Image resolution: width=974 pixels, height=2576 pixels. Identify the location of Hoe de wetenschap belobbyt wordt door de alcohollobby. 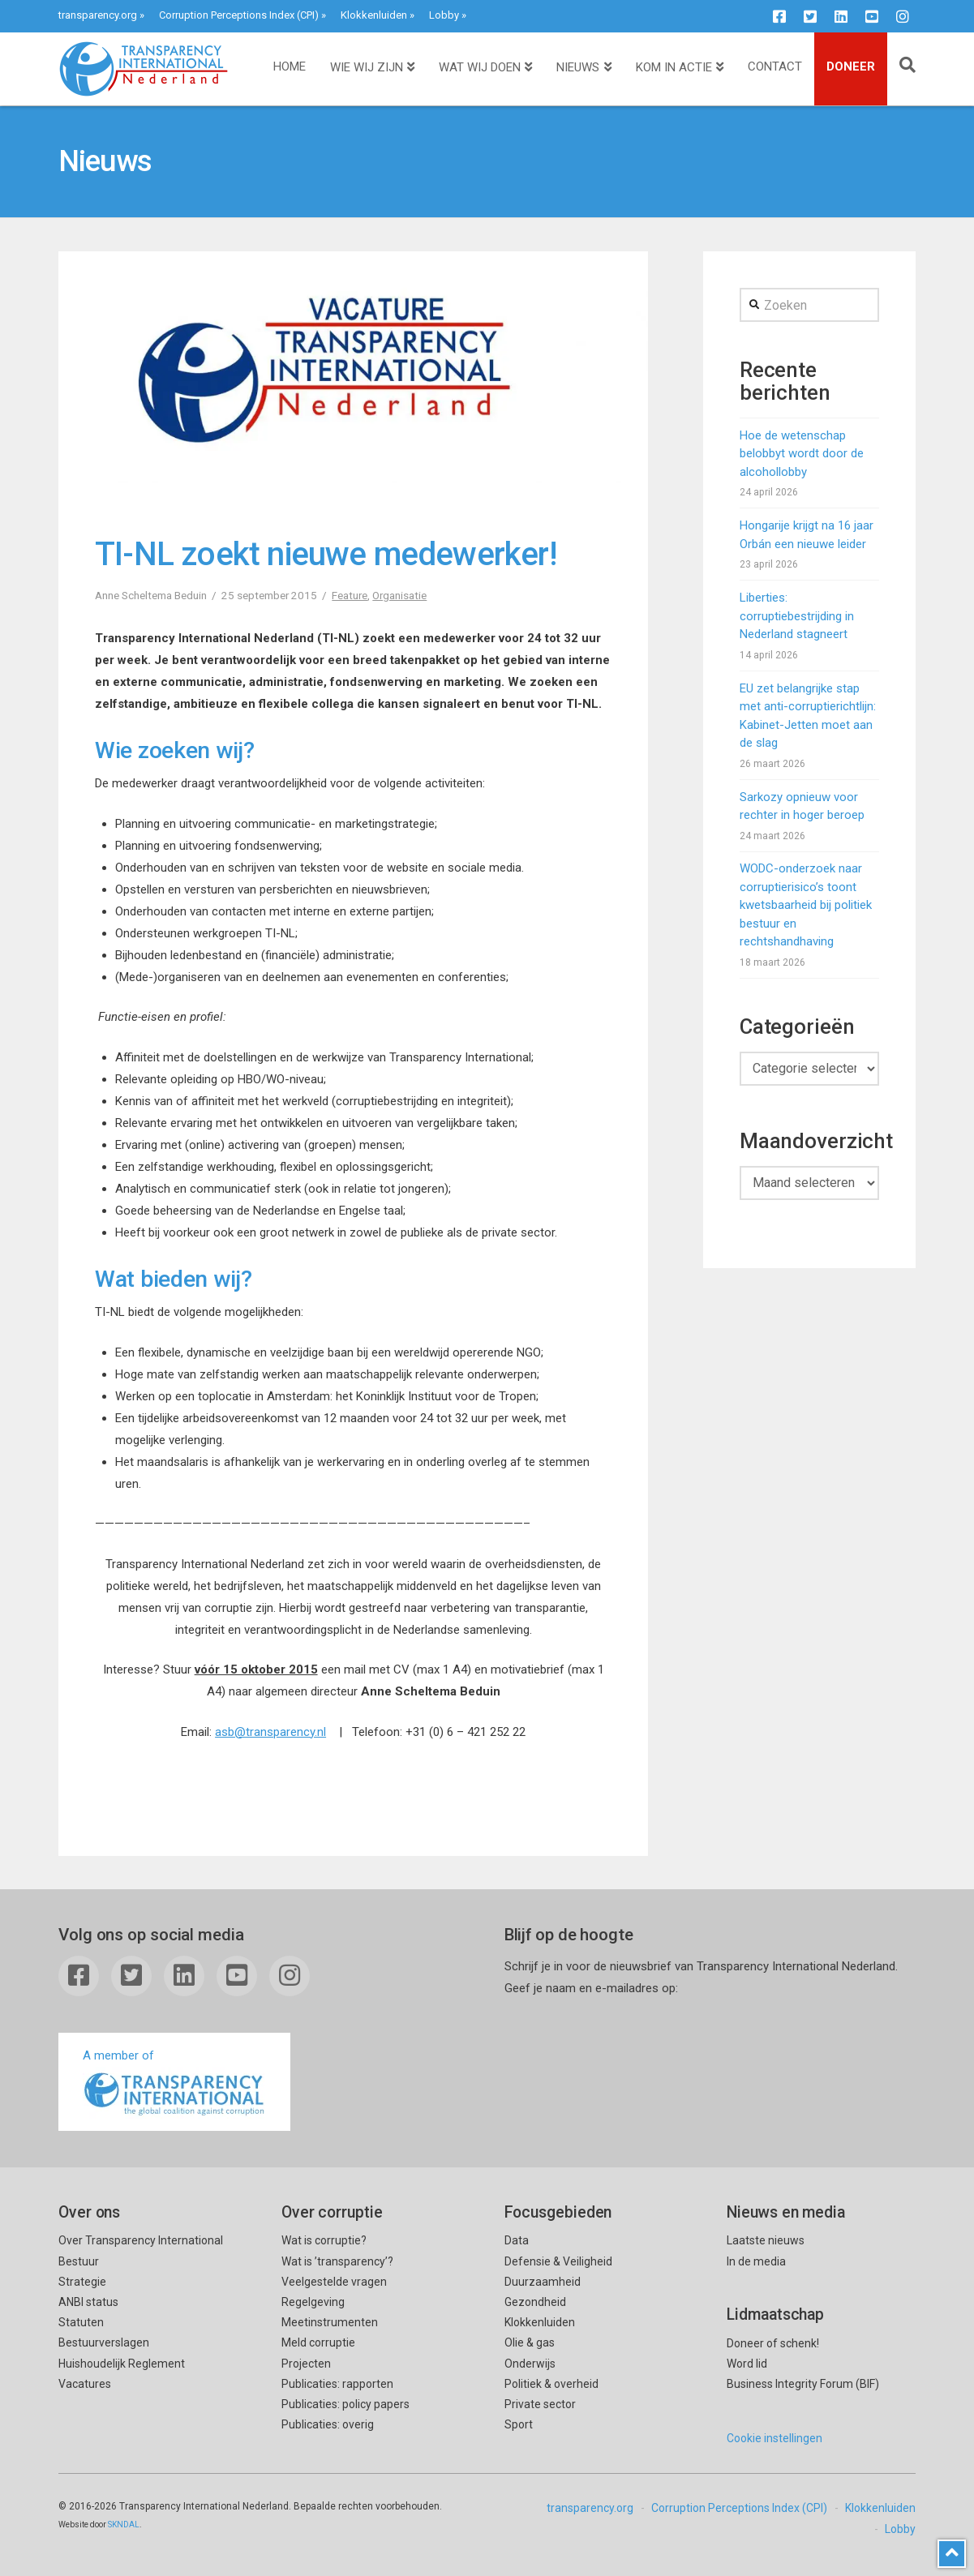
(802, 453).